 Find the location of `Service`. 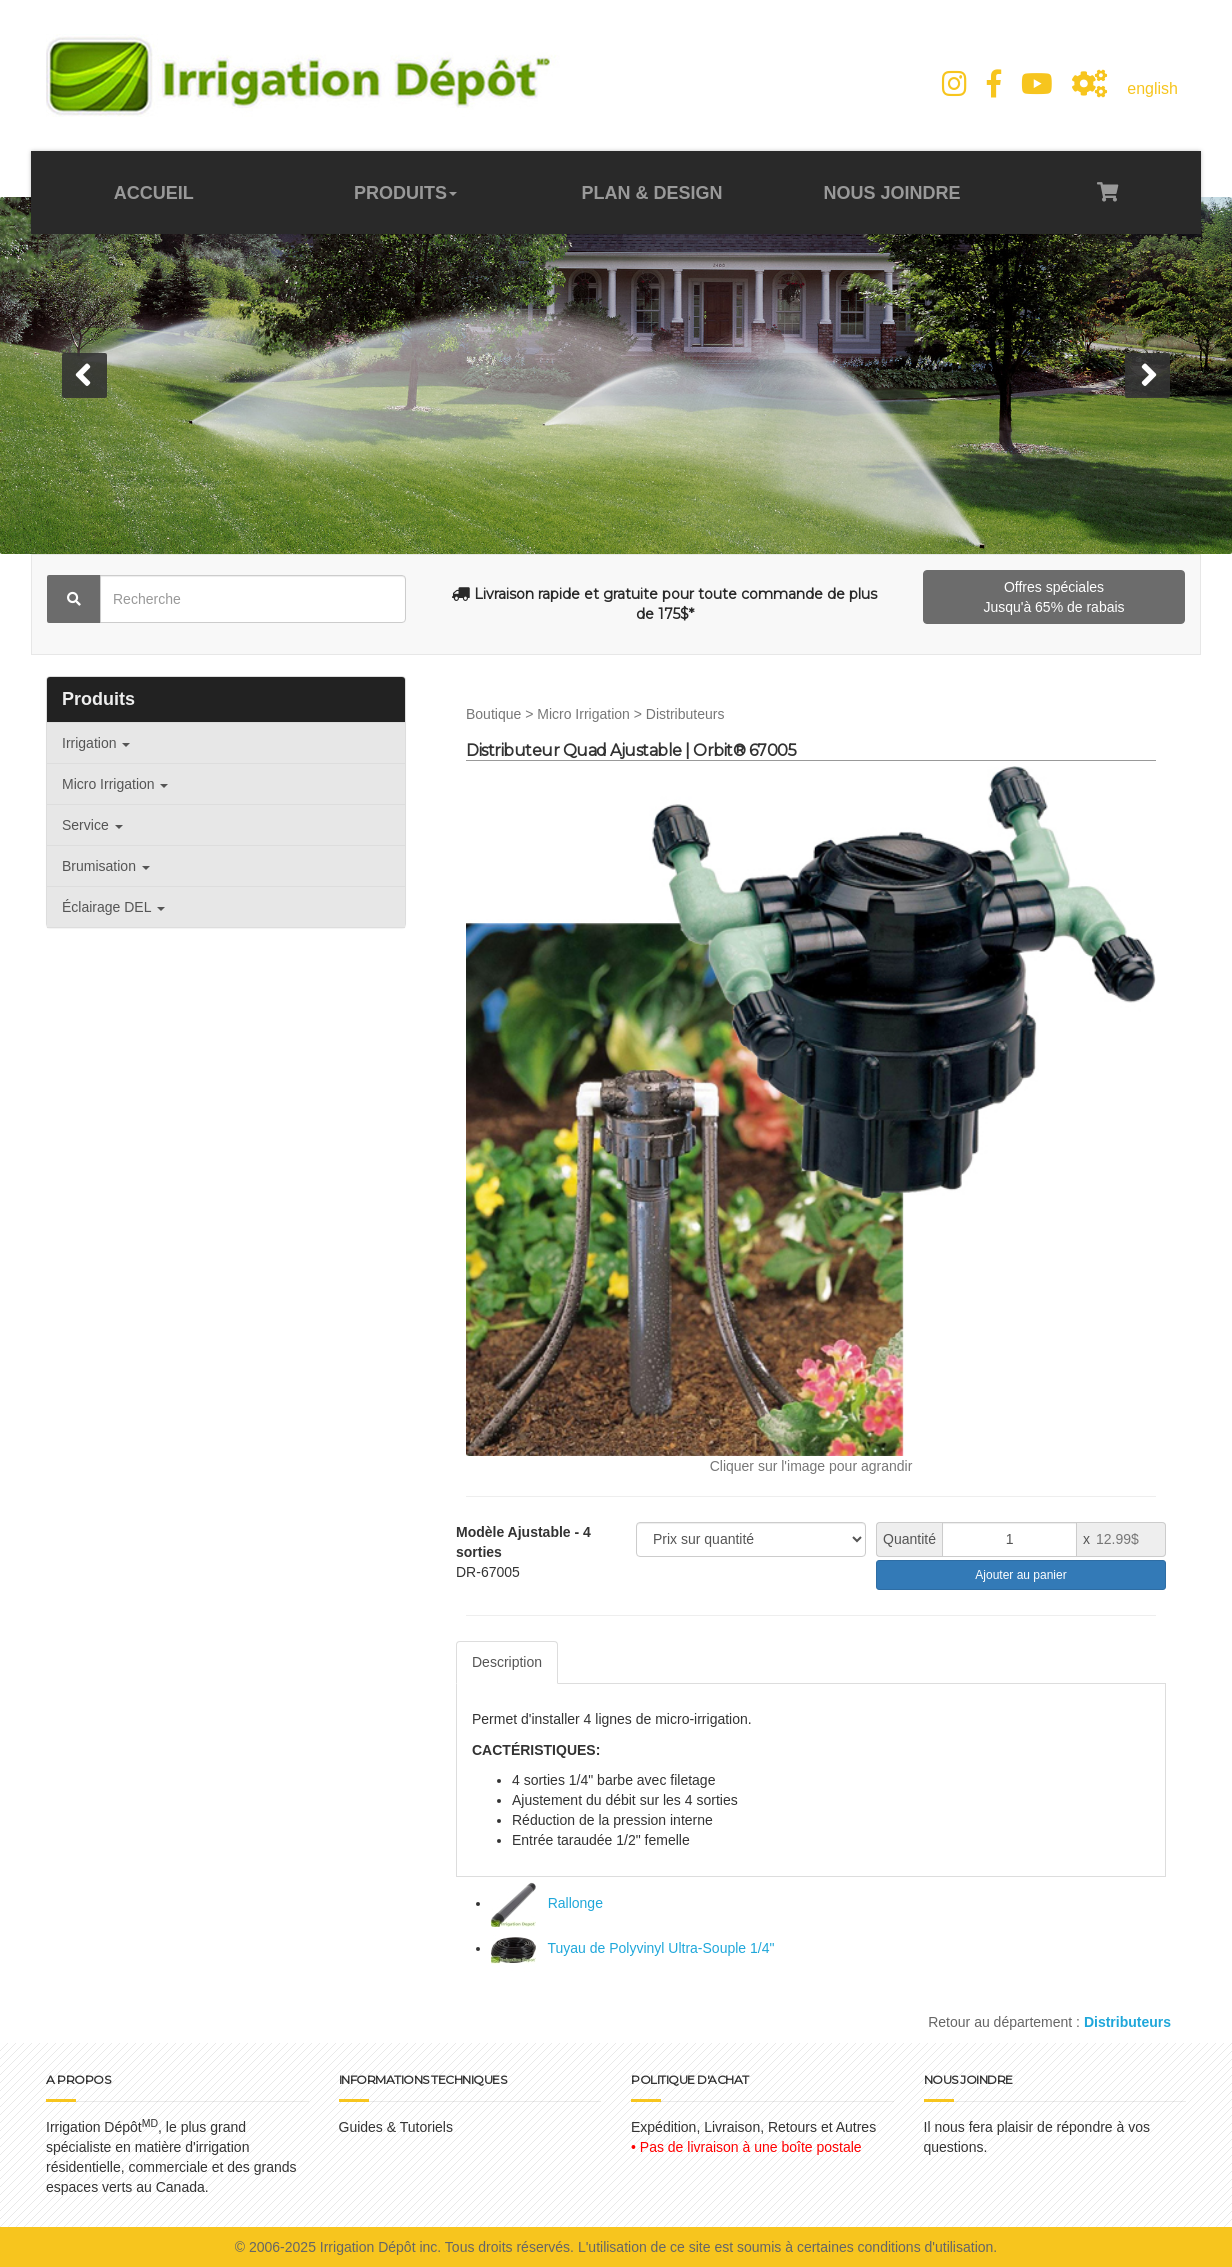

Service is located at coordinates (92, 825).